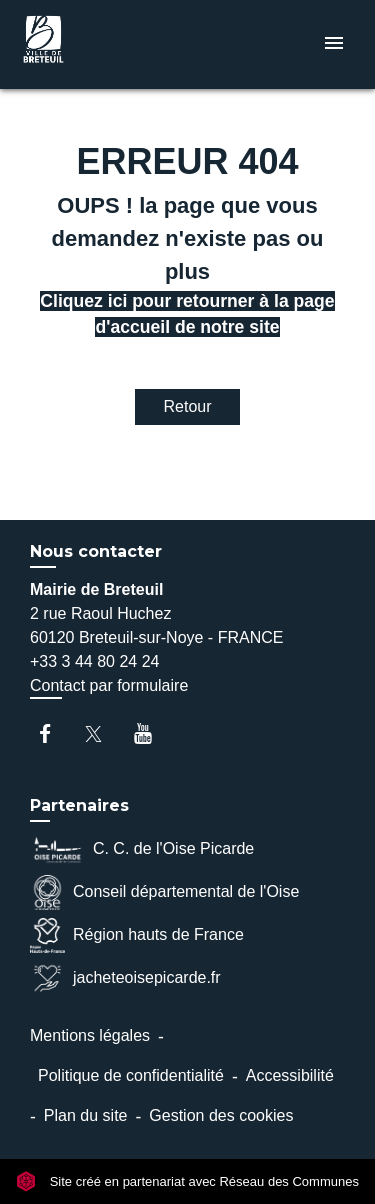 This screenshot has height=1204, width=375. What do you see at coordinates (125, 978) in the screenshot?
I see `jacheteoisepicarde.fr` at bounding box center [125, 978].